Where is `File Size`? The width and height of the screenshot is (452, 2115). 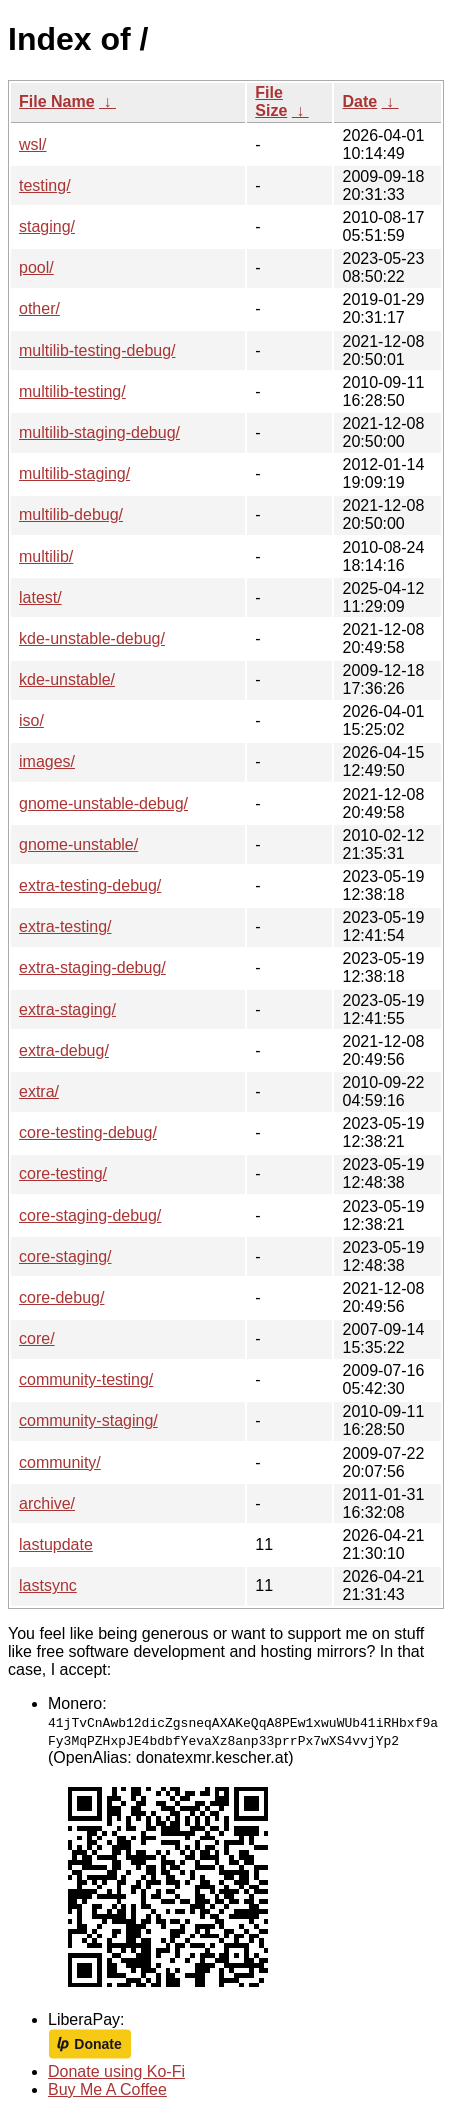
File Size is located at coordinates (271, 101).